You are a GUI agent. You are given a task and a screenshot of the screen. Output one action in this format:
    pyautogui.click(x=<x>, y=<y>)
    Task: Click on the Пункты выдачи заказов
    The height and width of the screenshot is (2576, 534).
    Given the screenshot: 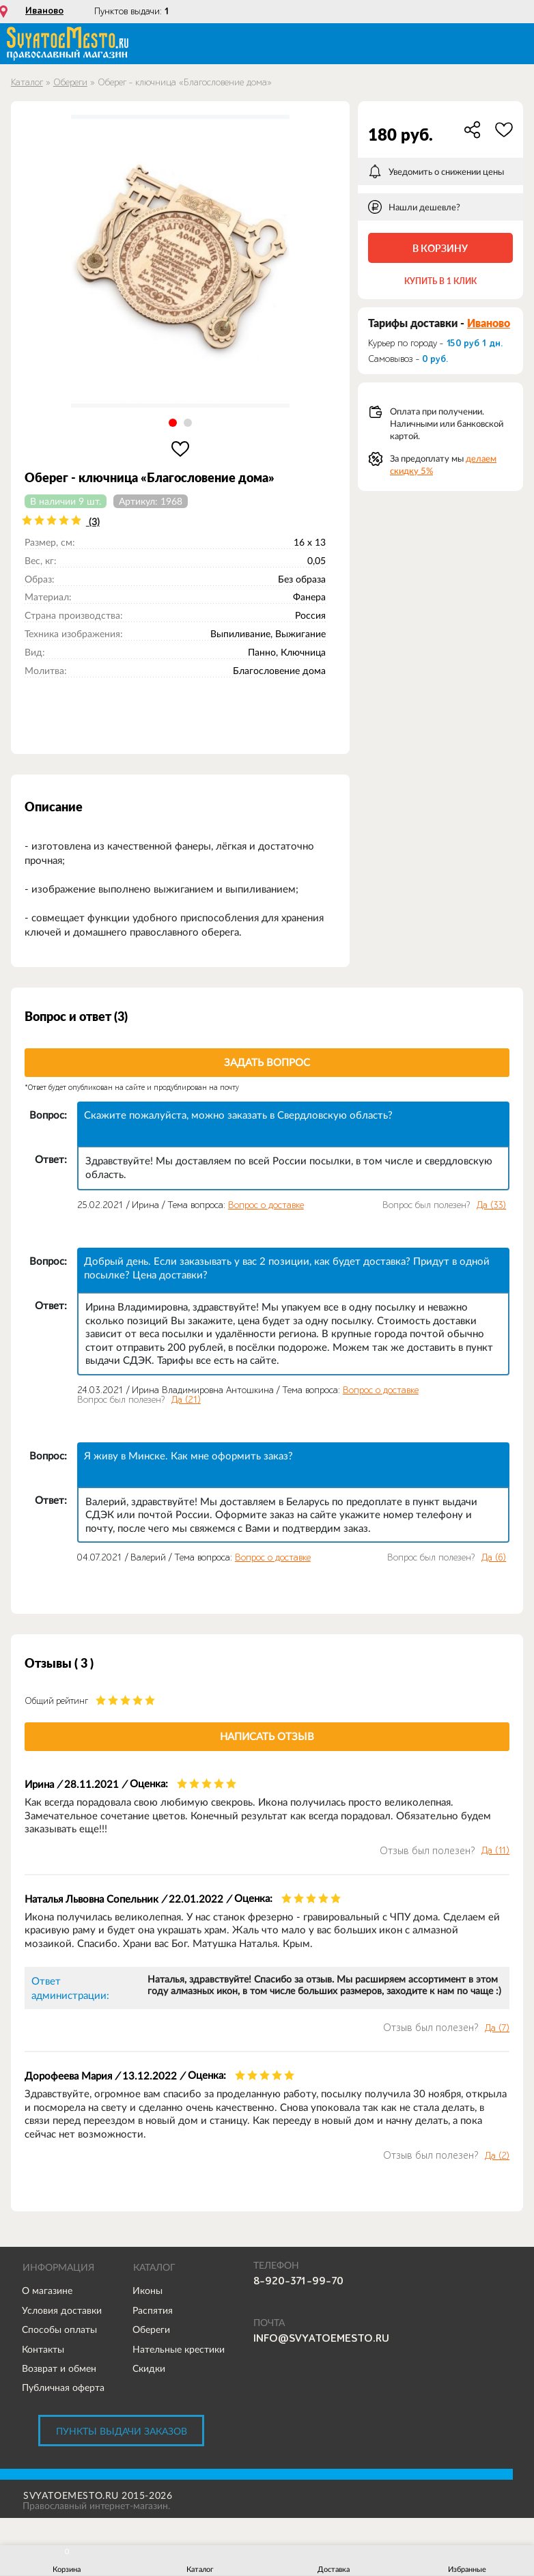 What is the action you would take?
    pyautogui.click(x=121, y=2431)
    